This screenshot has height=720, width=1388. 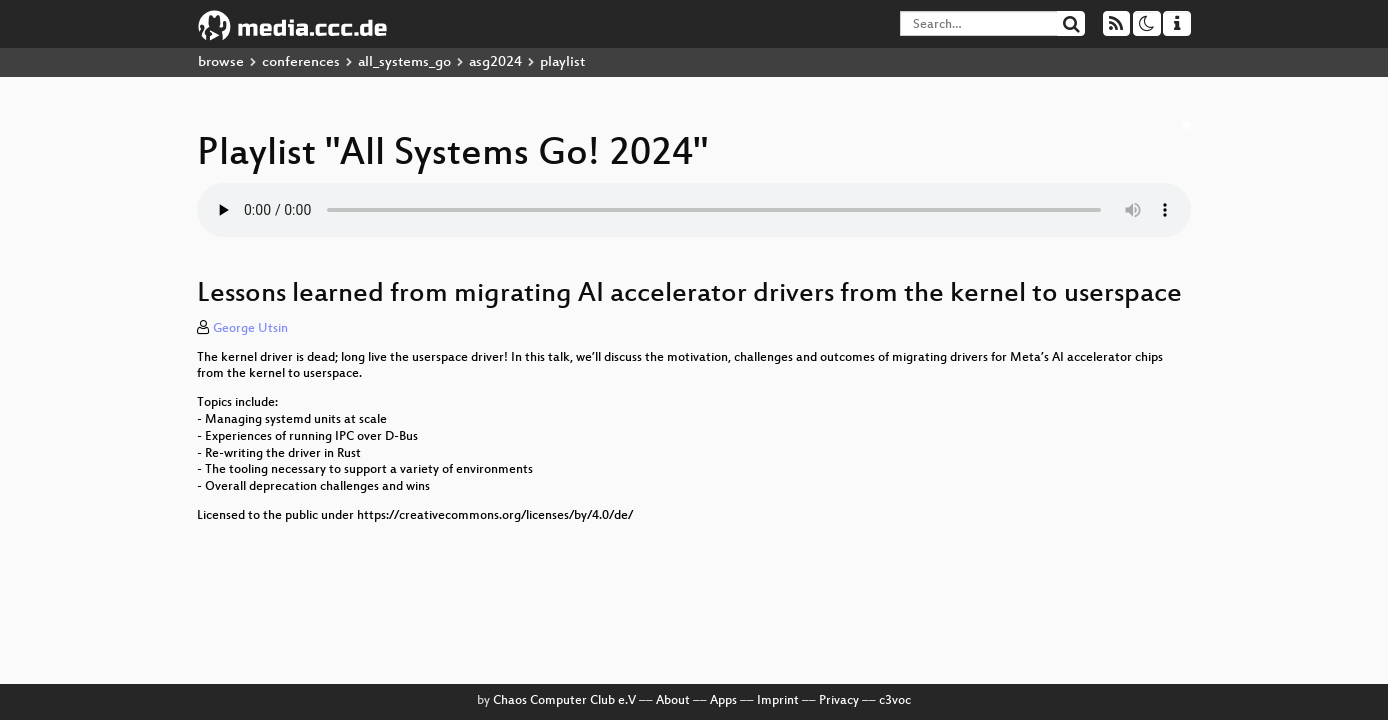 What do you see at coordinates (778, 701) in the screenshot?
I see `Imprint` at bounding box center [778, 701].